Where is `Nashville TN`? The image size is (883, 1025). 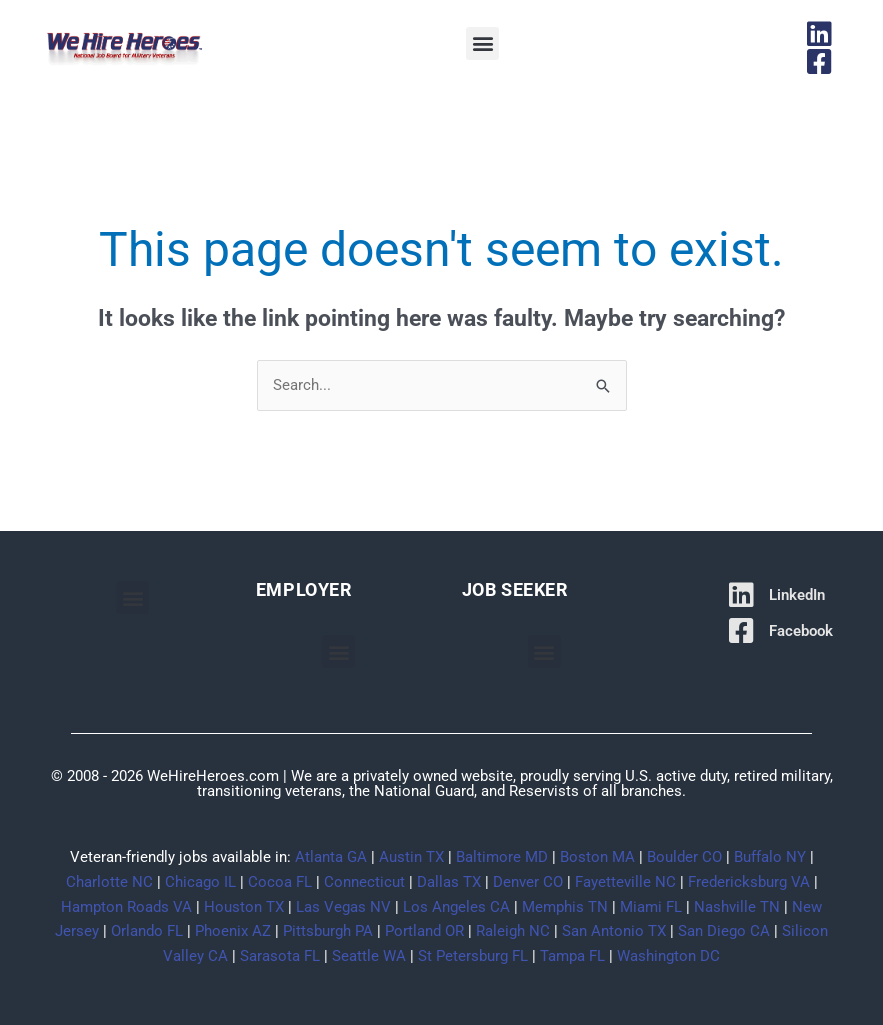 Nashville TN is located at coordinates (737, 907).